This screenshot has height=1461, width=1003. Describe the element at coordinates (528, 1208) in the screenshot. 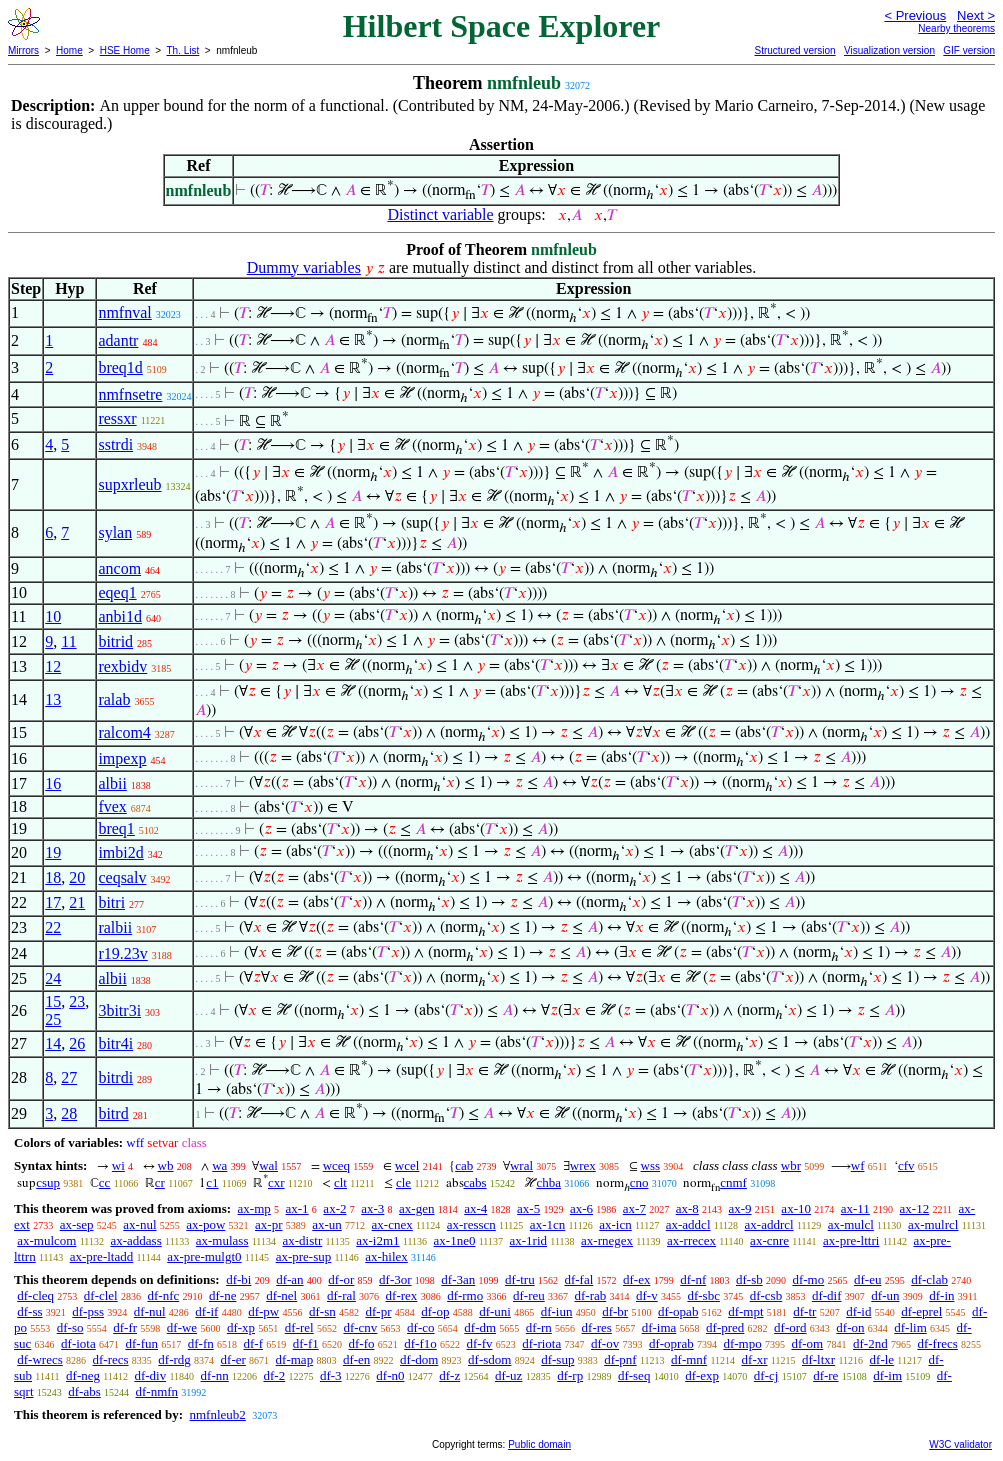

I see `ax-5` at that location.